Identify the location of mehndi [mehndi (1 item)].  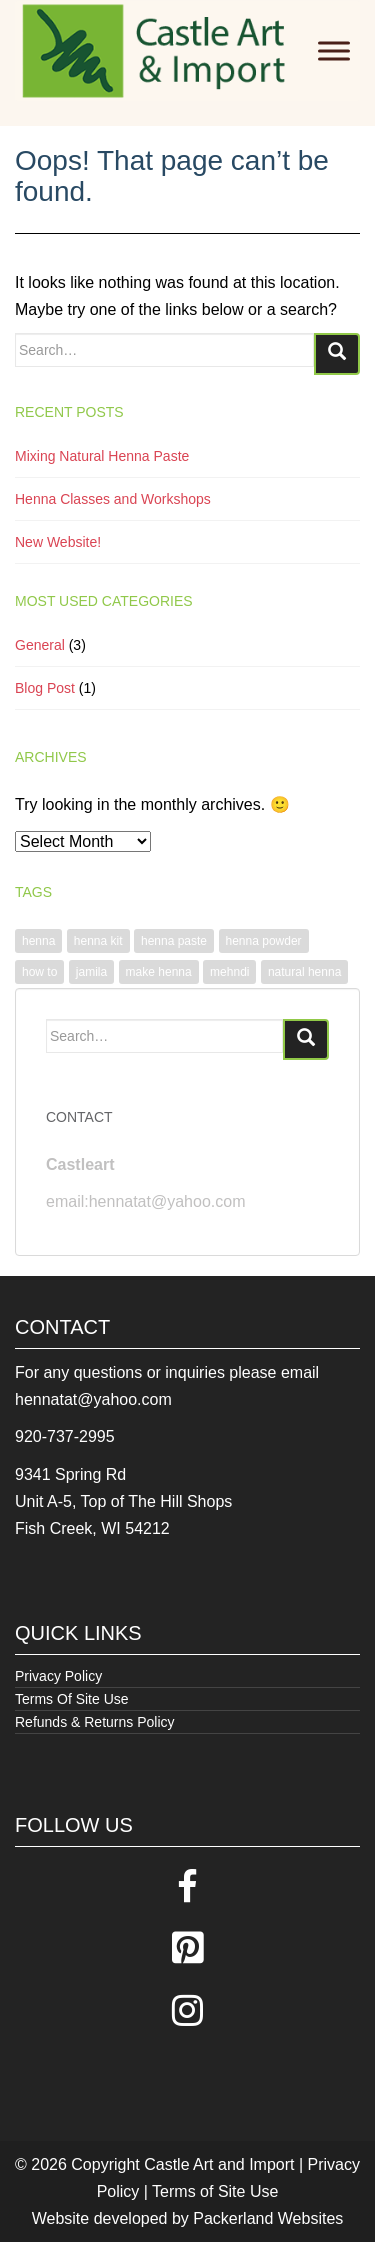
(229, 972).